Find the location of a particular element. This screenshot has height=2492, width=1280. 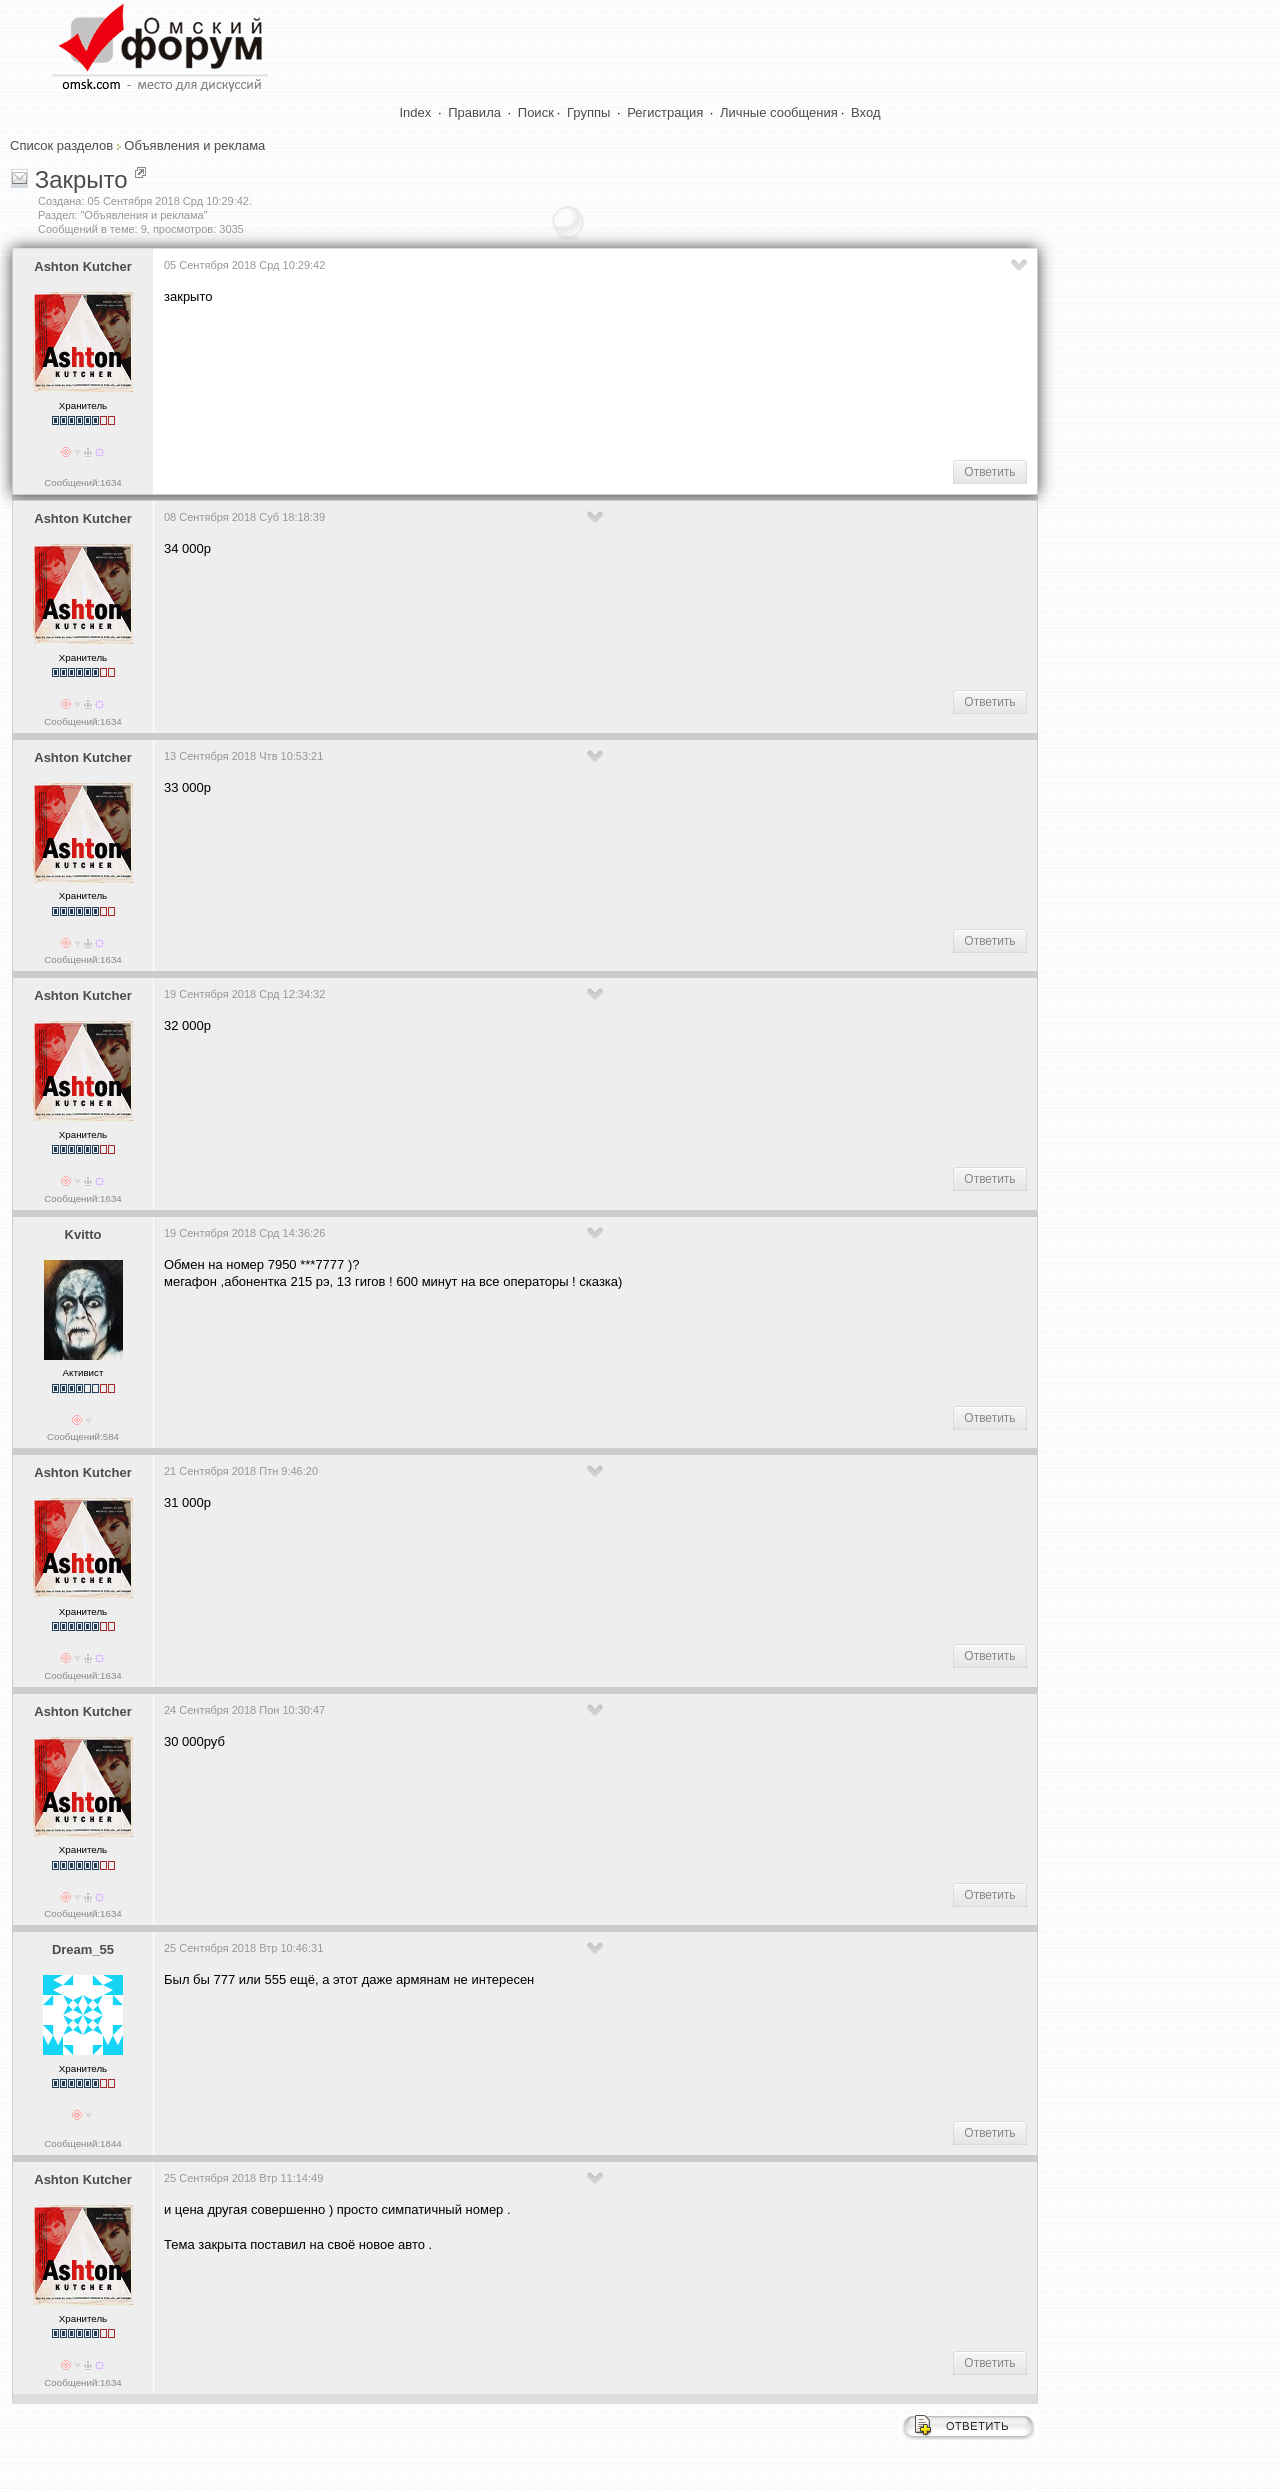

Сообщений:1634 is located at coordinates (82, 482).